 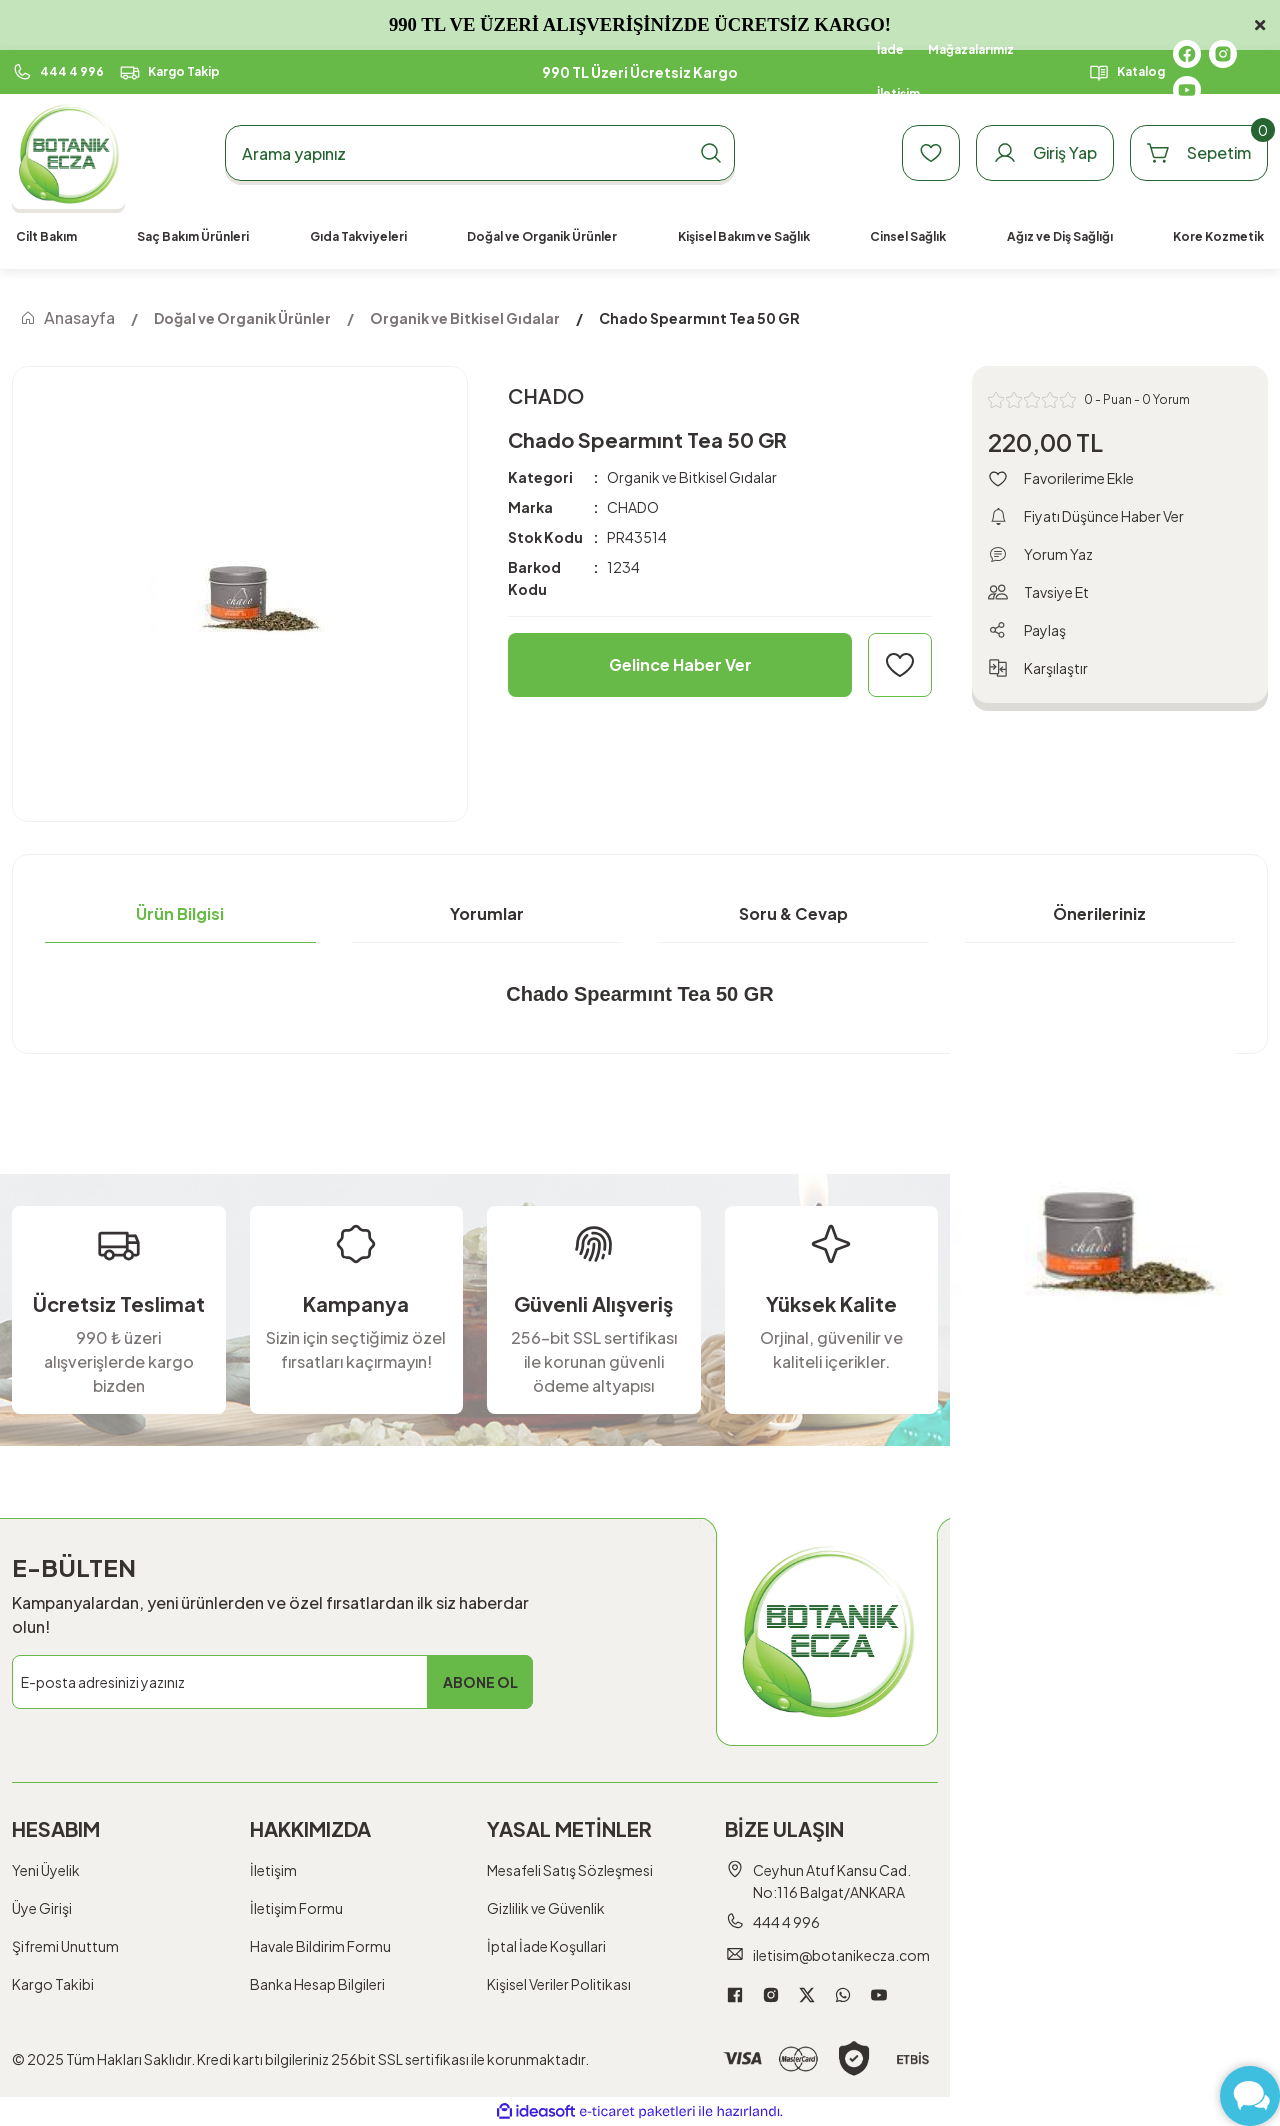 What do you see at coordinates (65, 1946) in the screenshot?
I see `Şifremi Unuttum` at bounding box center [65, 1946].